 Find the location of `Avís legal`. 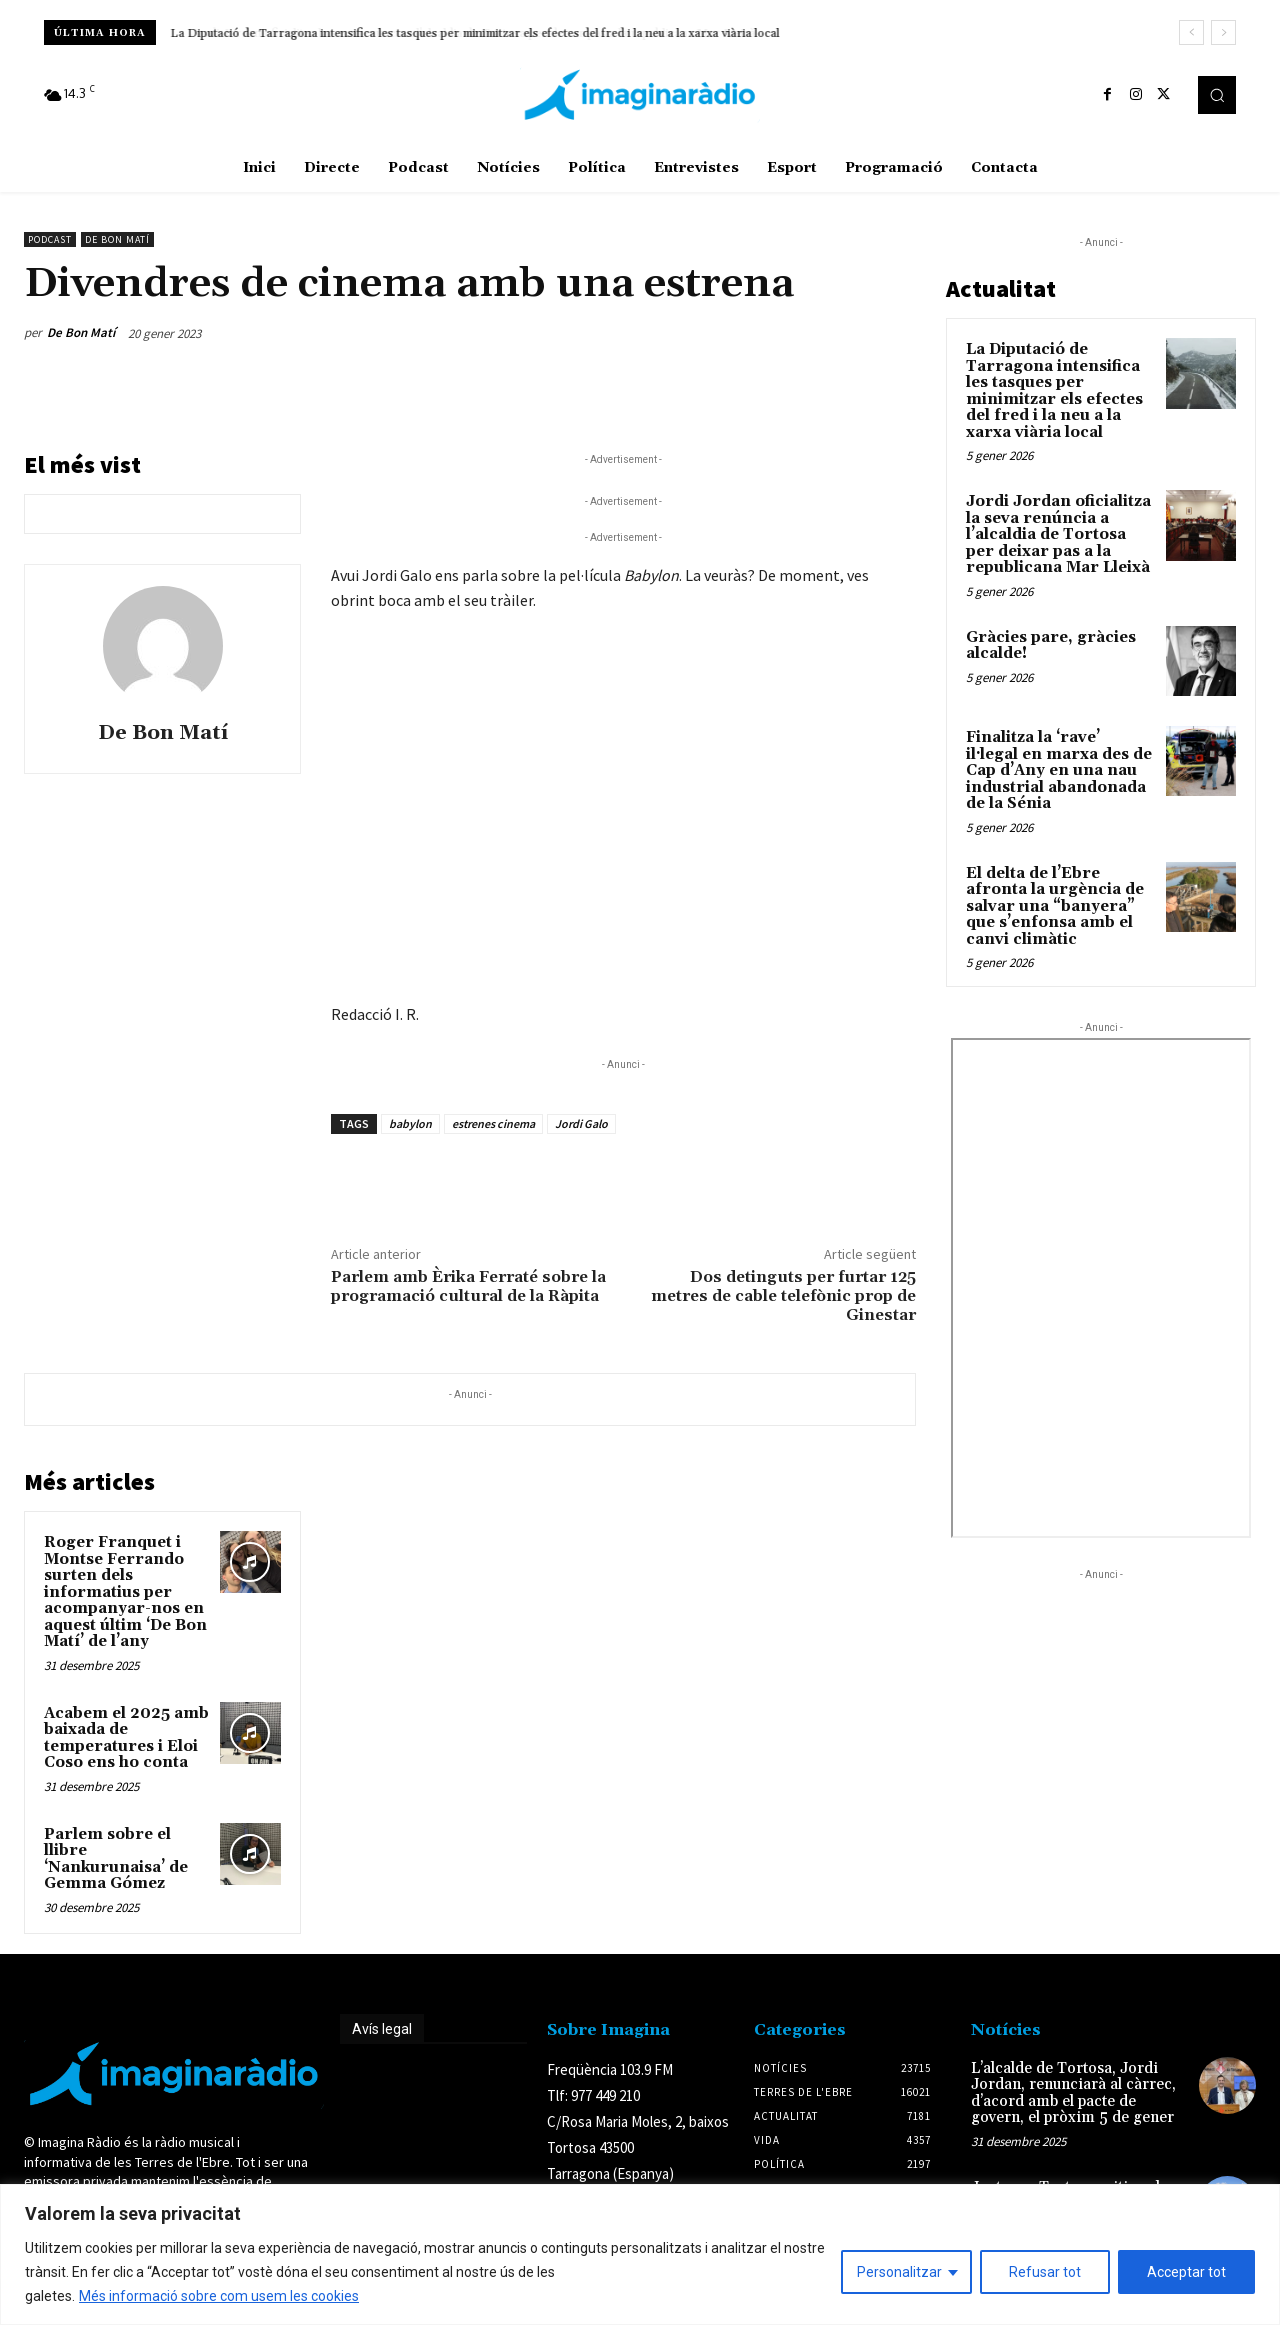

Avís legal is located at coordinates (382, 2029).